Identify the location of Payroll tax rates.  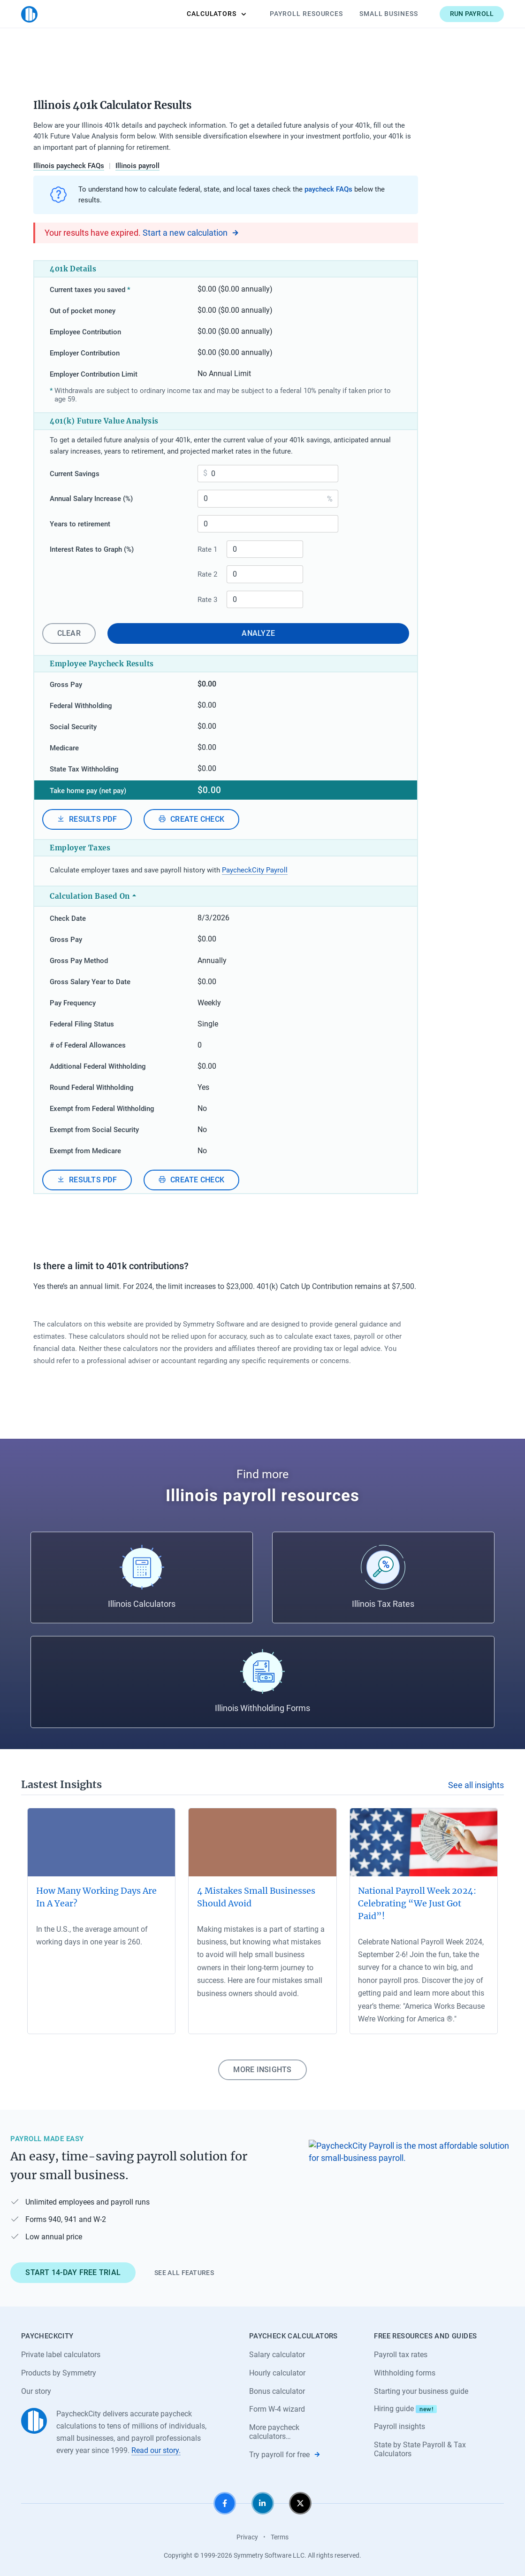
(400, 2354).